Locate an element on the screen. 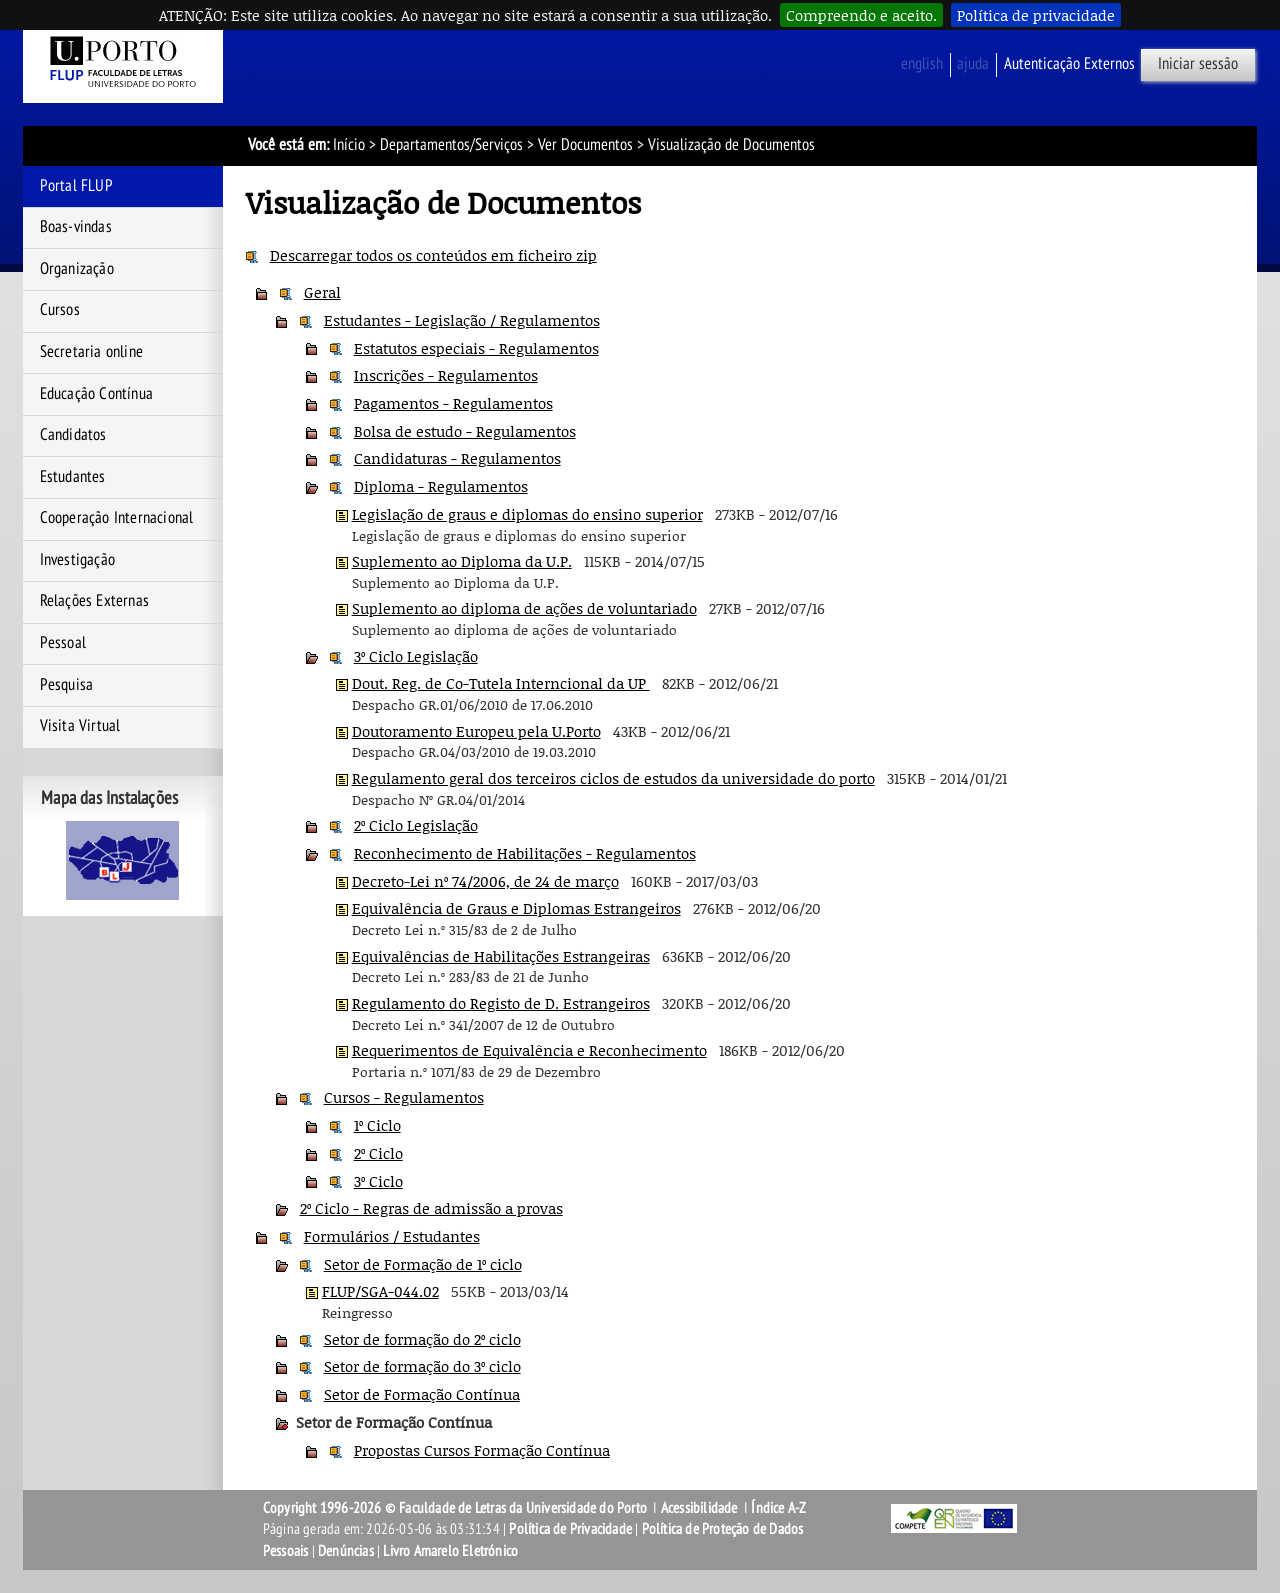  Política de Privacidade is located at coordinates (570, 1529).